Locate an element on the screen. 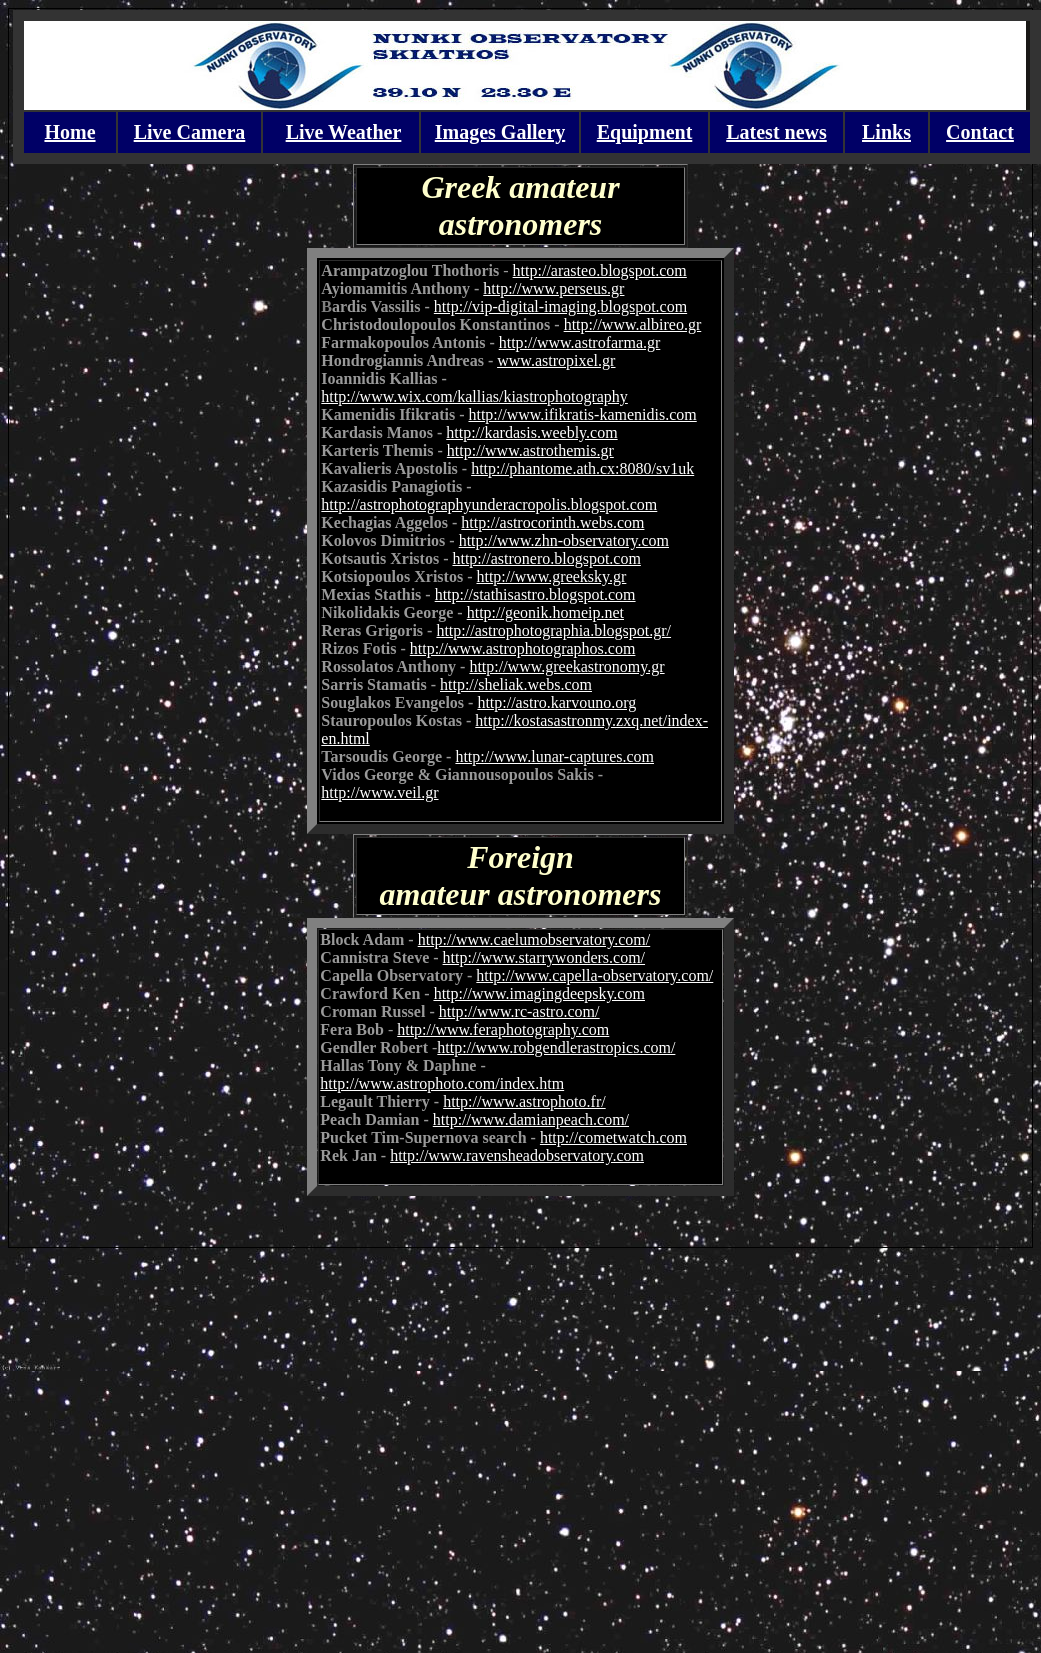 Image resolution: width=1041 pixels, height=1653 pixels. http://www.astrophoto.fr/ is located at coordinates (524, 1101).